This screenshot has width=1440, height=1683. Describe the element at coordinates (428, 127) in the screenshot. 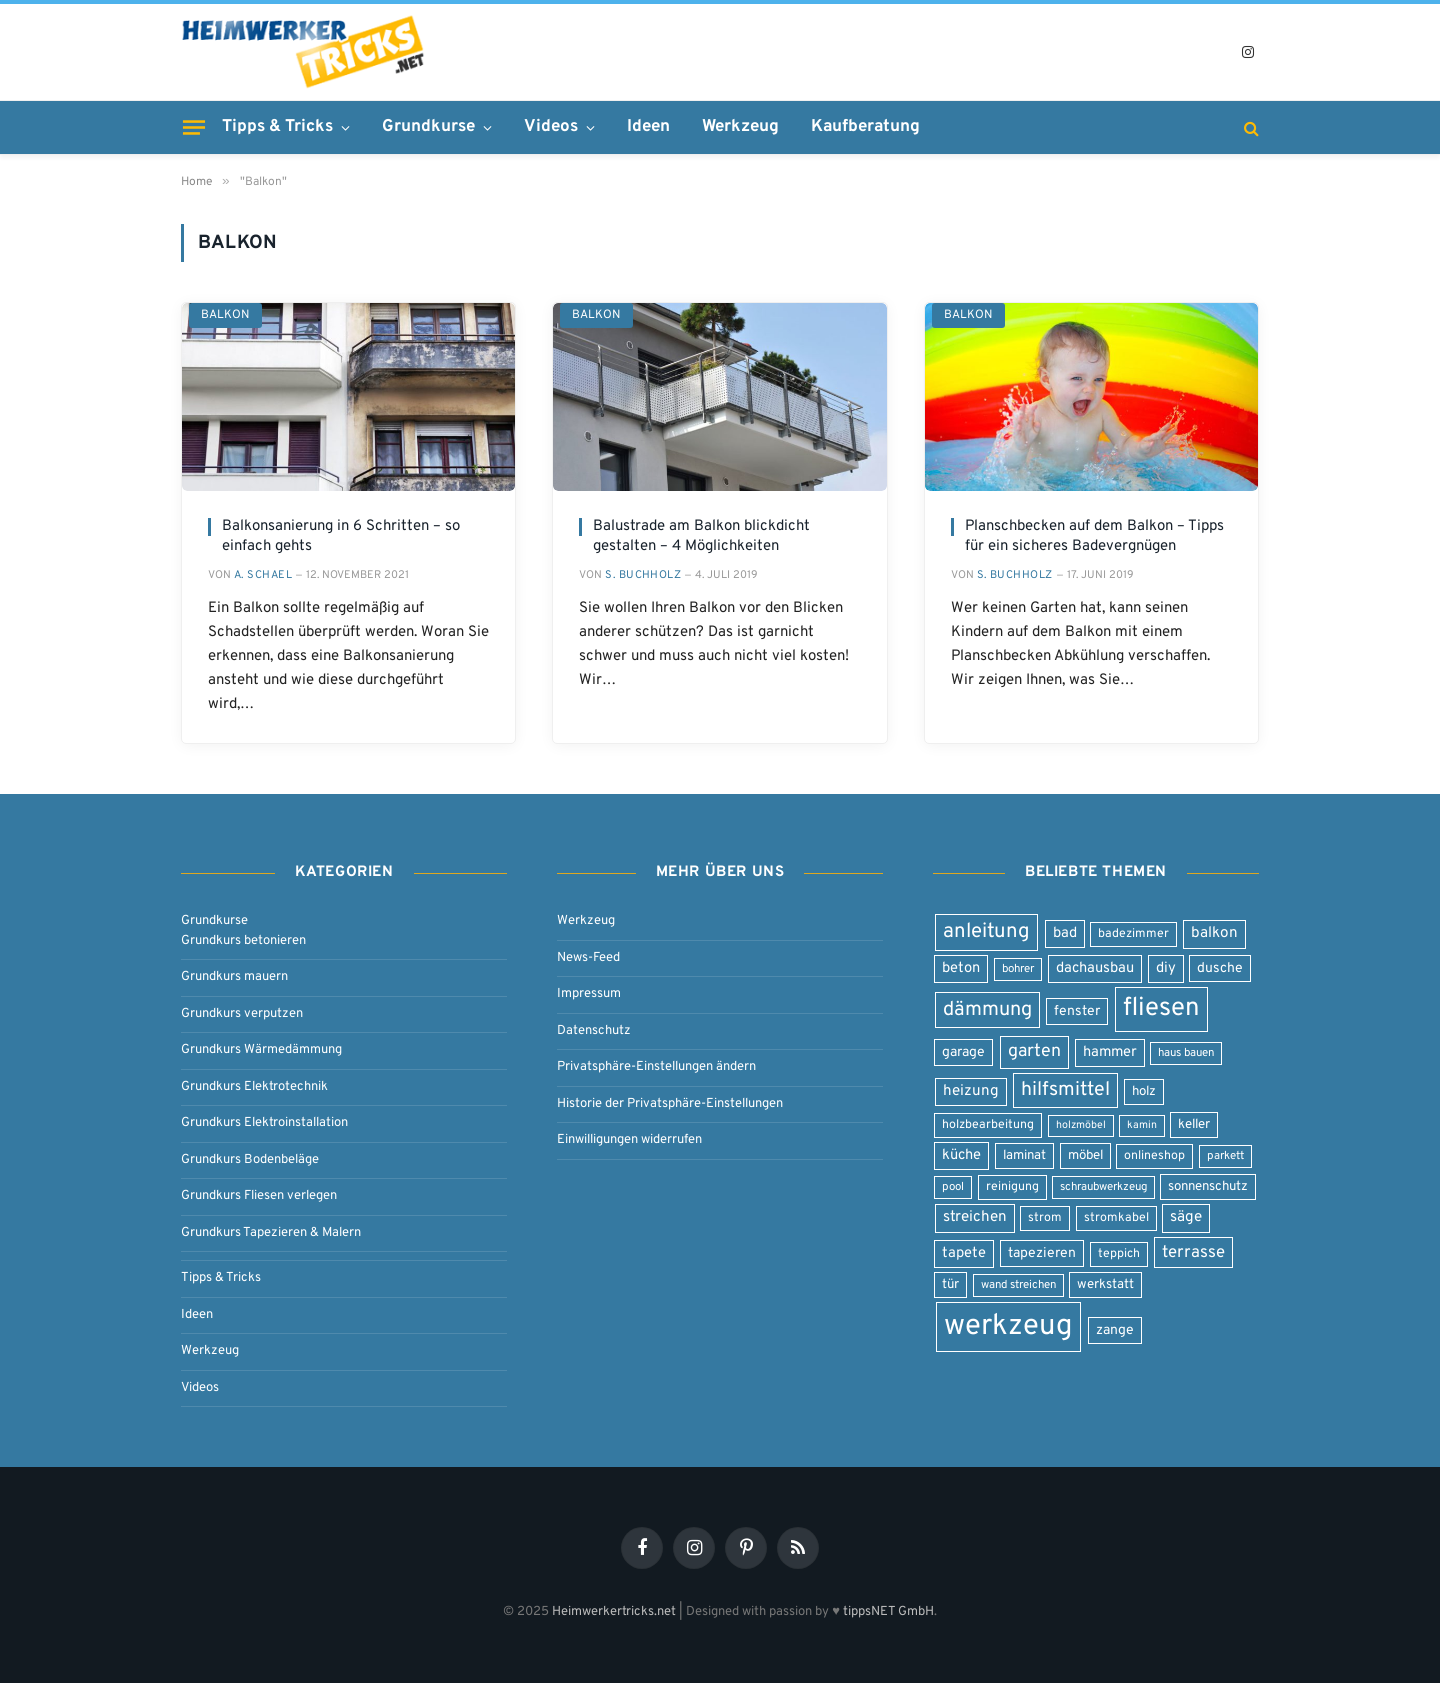

I see `Grundkurse` at that location.